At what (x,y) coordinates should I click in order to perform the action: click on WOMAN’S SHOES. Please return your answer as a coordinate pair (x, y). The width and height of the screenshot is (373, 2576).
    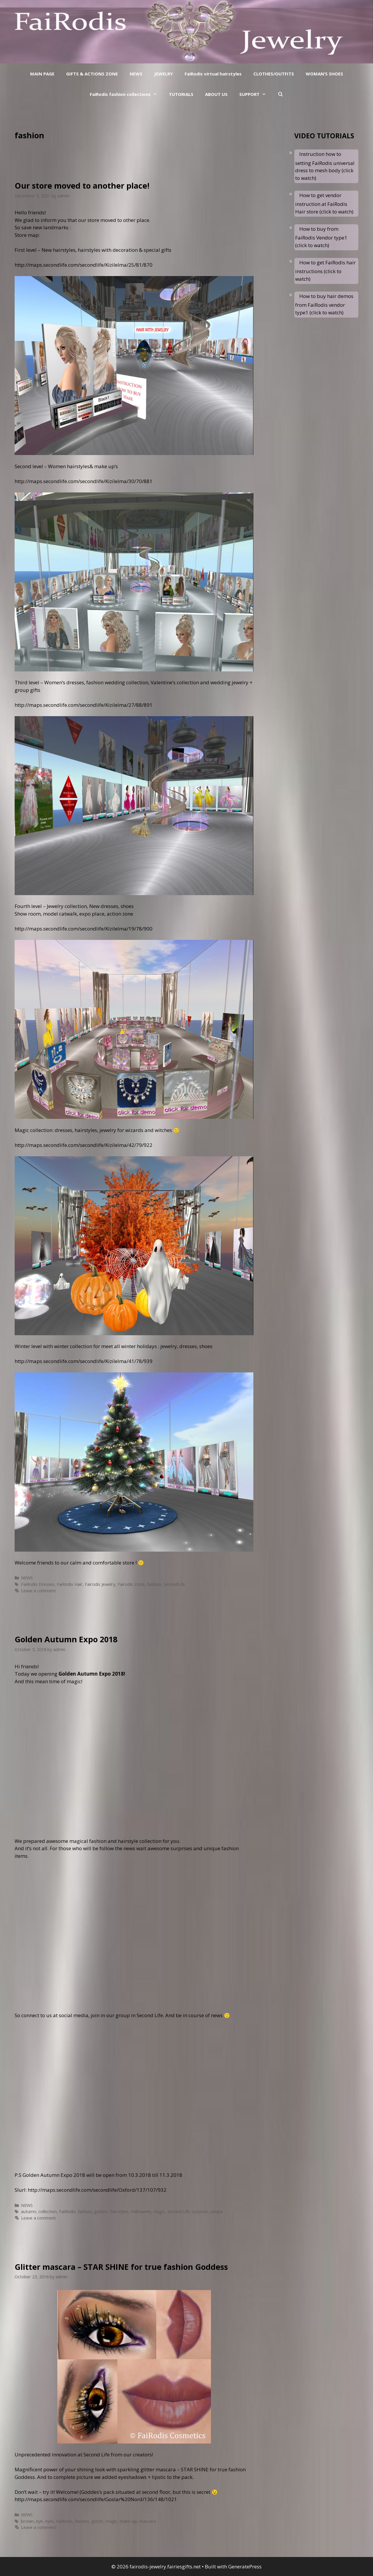
    Looking at the image, I should click on (324, 74).